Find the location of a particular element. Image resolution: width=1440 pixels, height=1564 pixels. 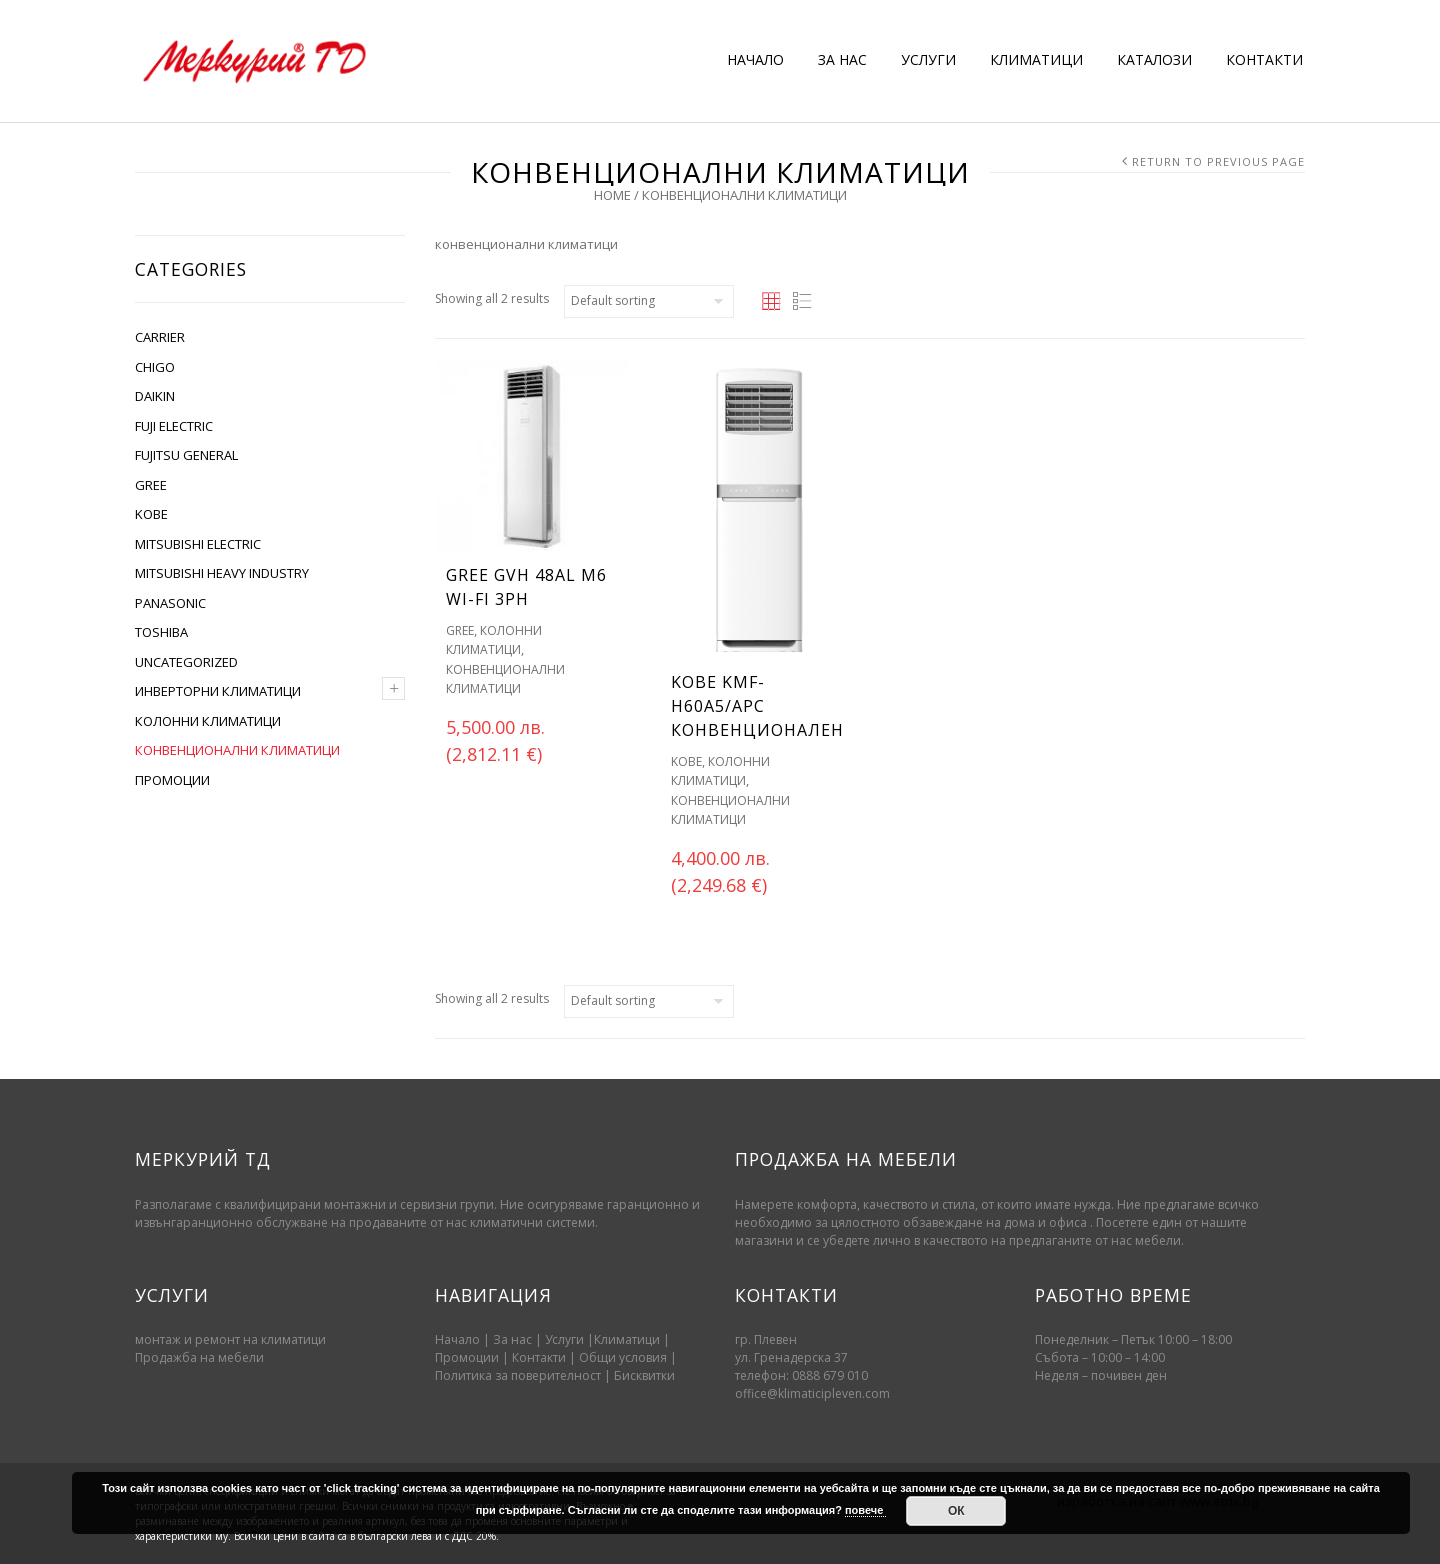

FUJITSU GENERAL is located at coordinates (186, 455).